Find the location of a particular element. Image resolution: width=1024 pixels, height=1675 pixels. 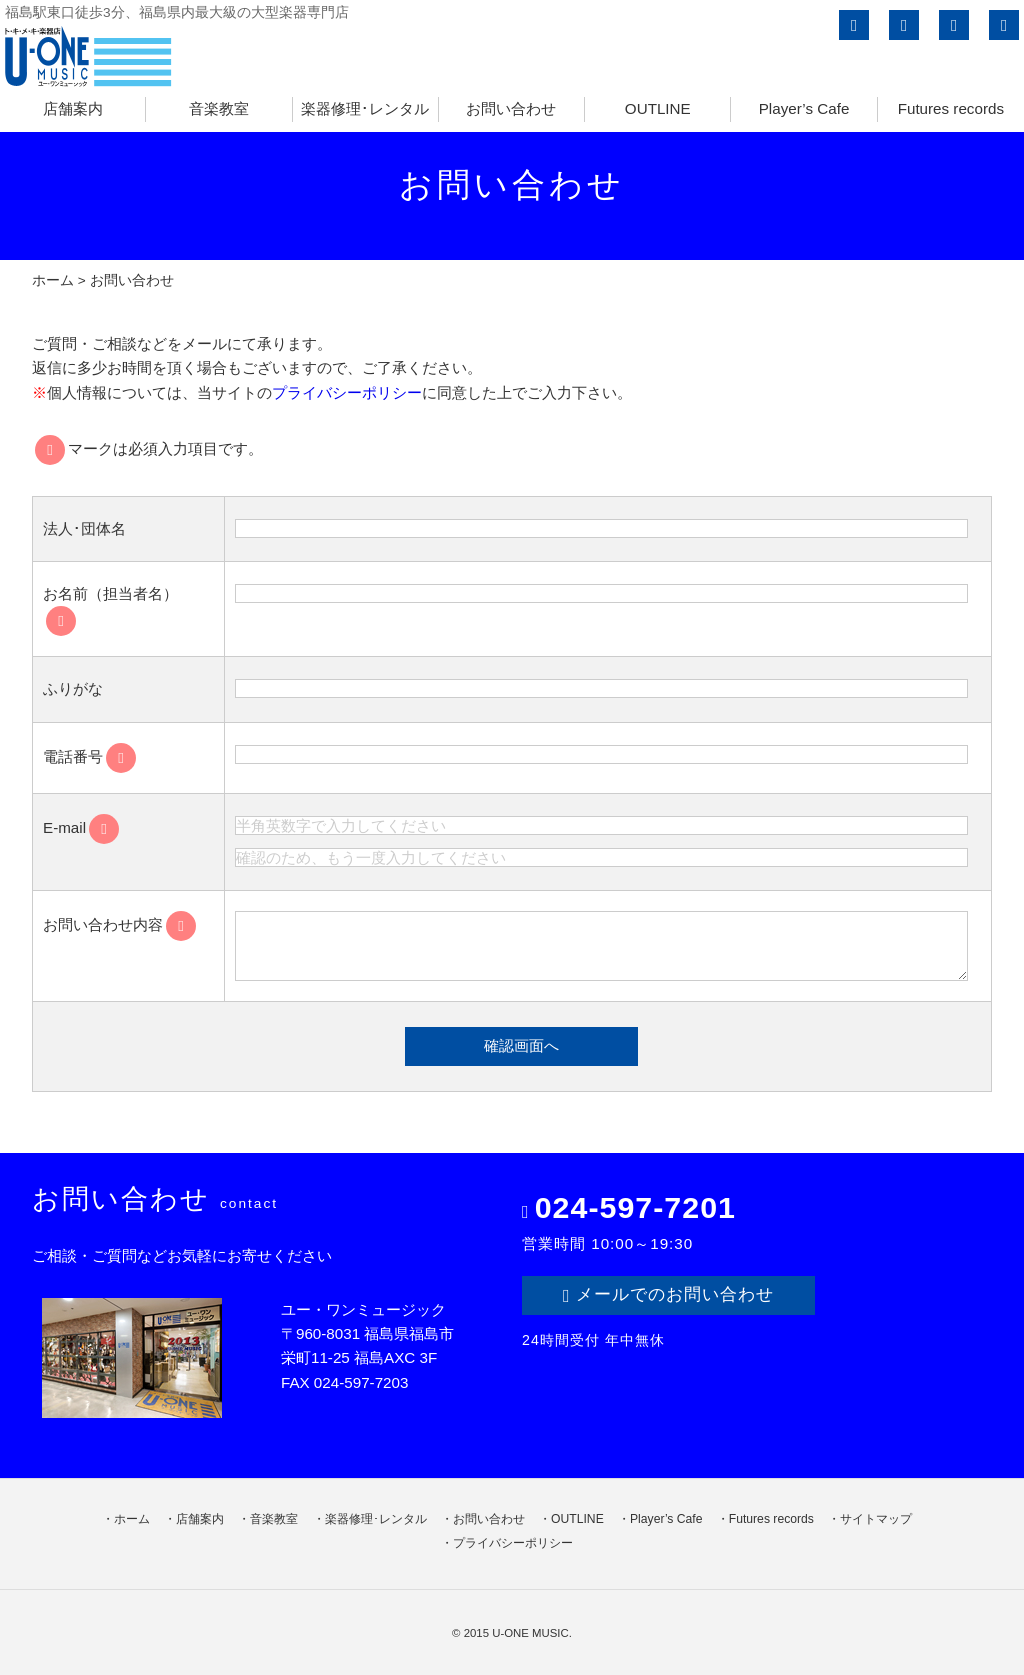

Player’s Cafe is located at coordinates (804, 108).